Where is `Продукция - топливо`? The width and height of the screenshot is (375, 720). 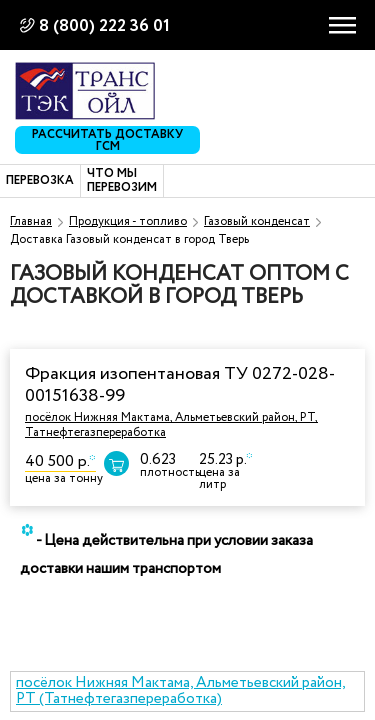 Продукция - топливо is located at coordinates (128, 221).